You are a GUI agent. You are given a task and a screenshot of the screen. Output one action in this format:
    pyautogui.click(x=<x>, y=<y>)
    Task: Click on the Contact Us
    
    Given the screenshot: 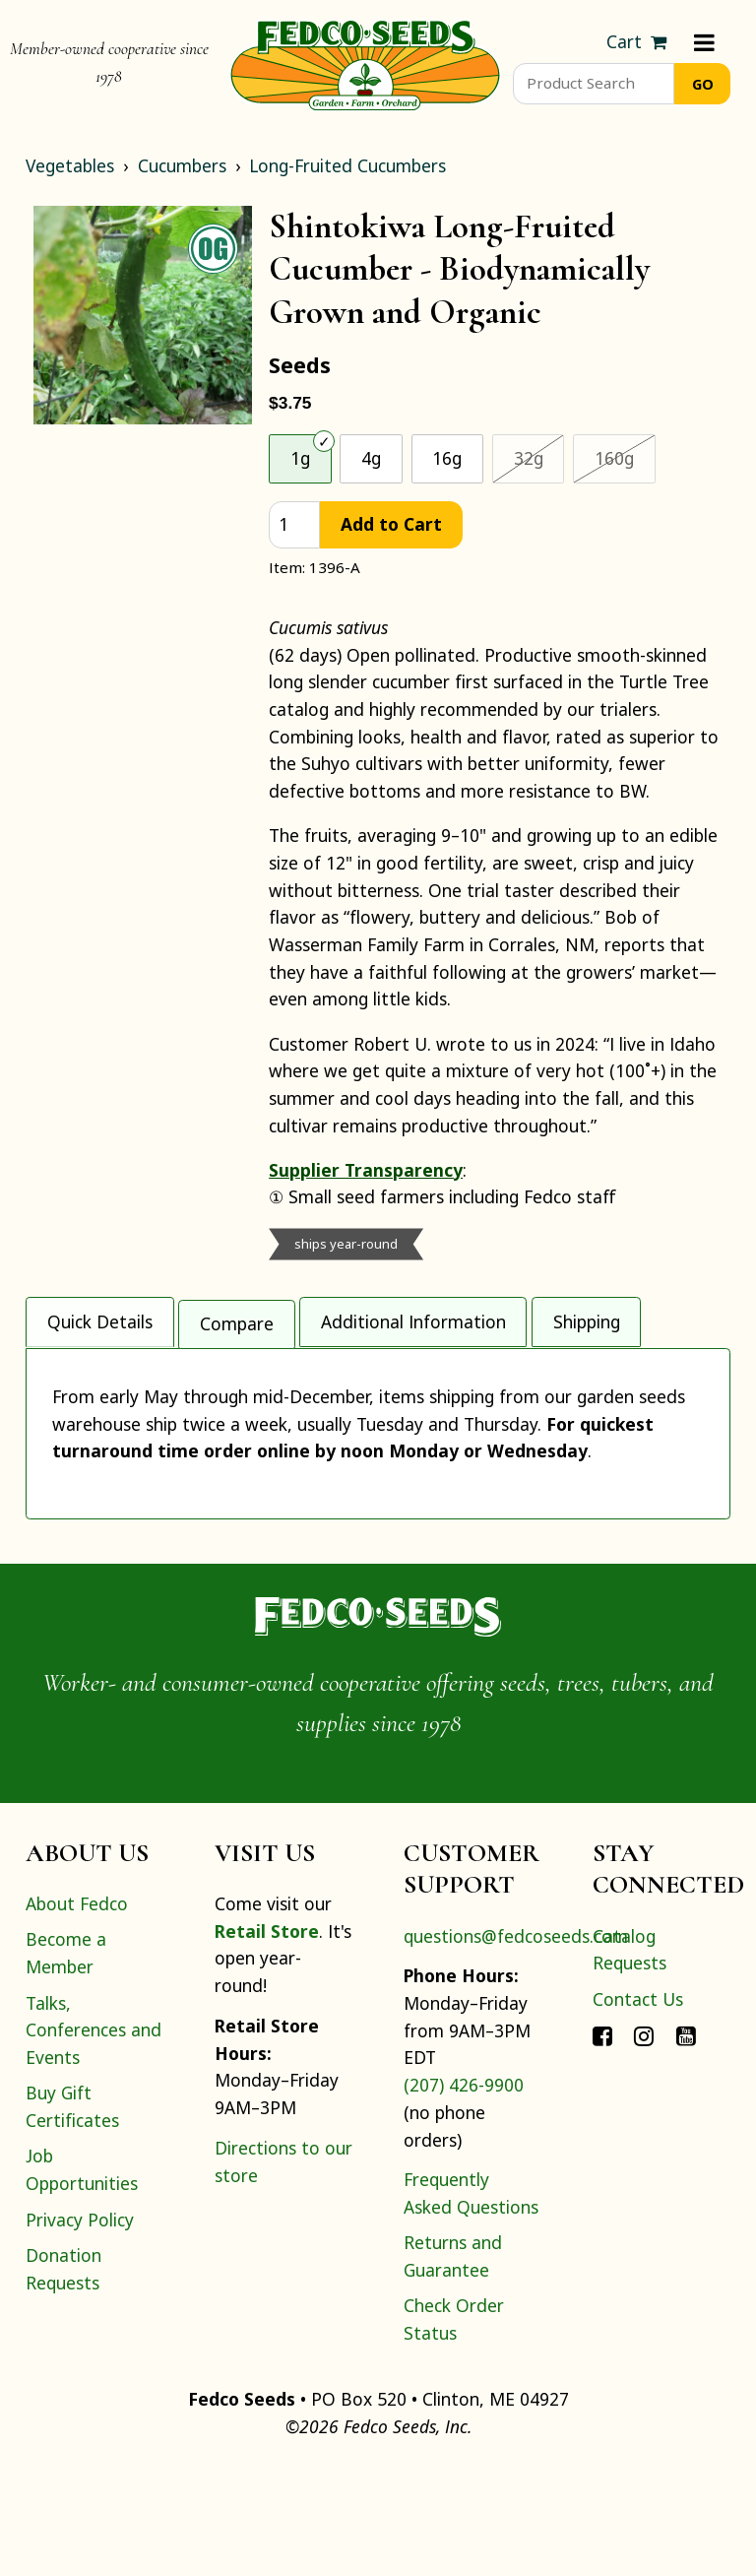 What is the action you would take?
    pyautogui.click(x=638, y=2108)
    